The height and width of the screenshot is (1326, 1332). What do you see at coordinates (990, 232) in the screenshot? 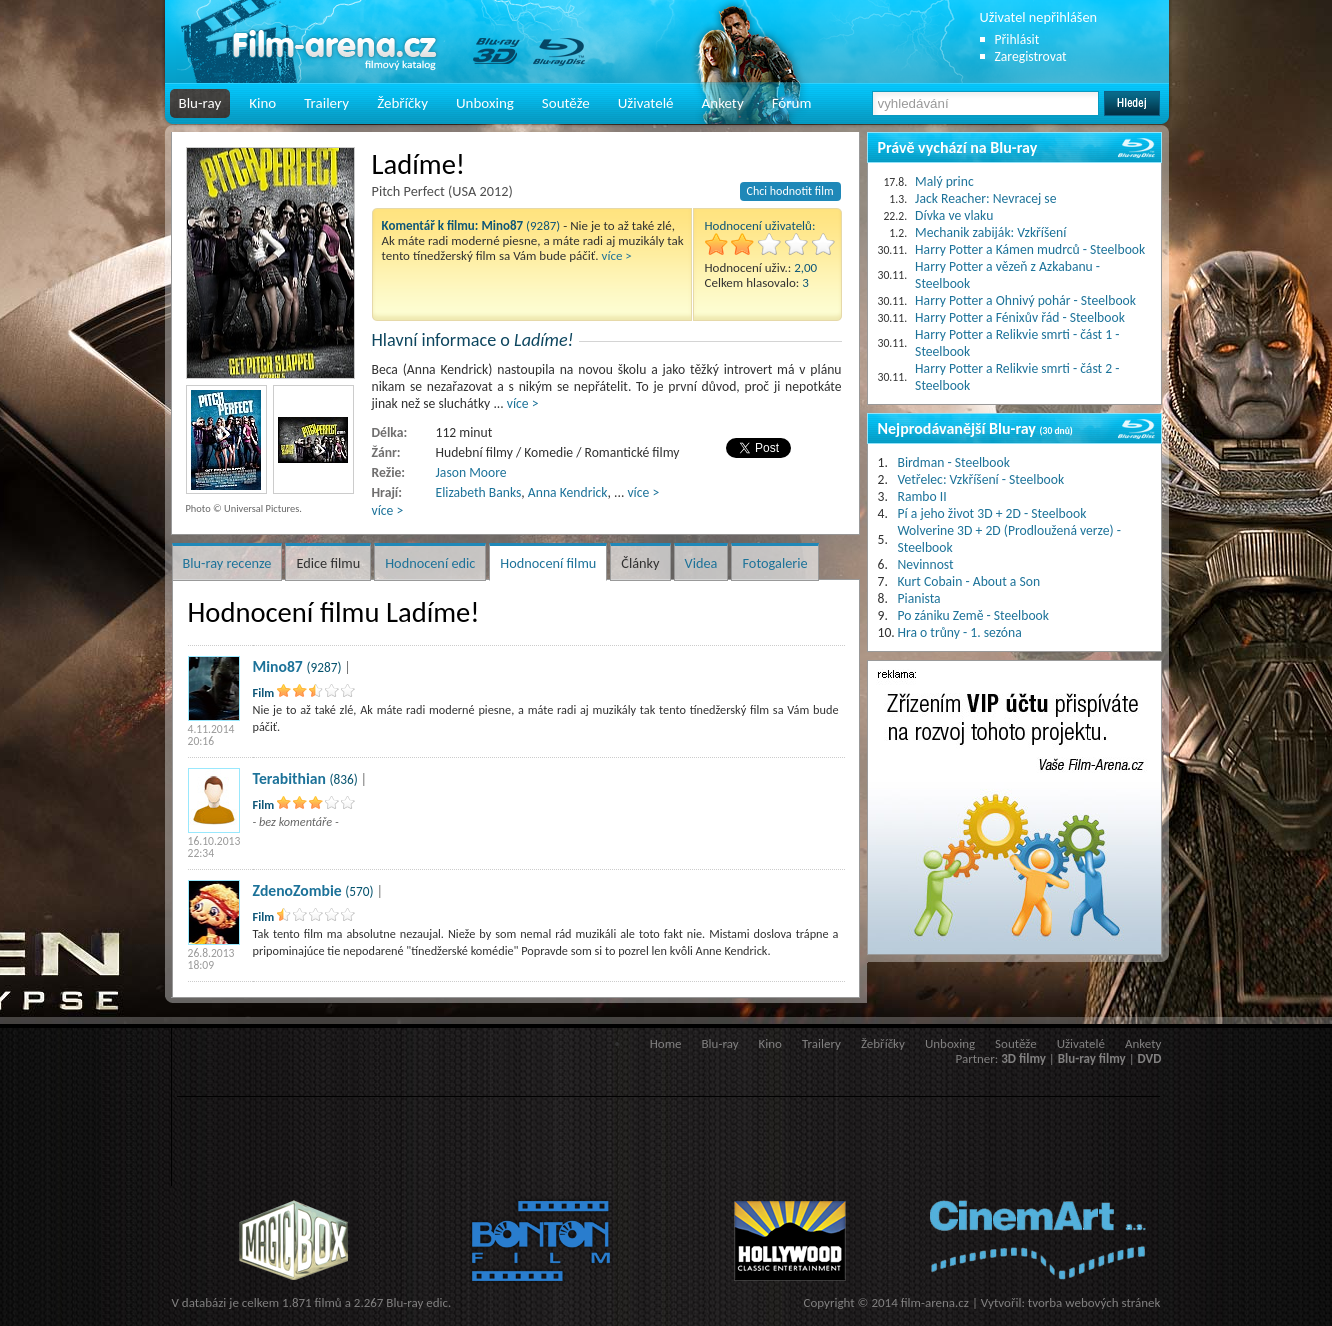
I see `Mechanik zabiják: Vzkříšení` at bounding box center [990, 232].